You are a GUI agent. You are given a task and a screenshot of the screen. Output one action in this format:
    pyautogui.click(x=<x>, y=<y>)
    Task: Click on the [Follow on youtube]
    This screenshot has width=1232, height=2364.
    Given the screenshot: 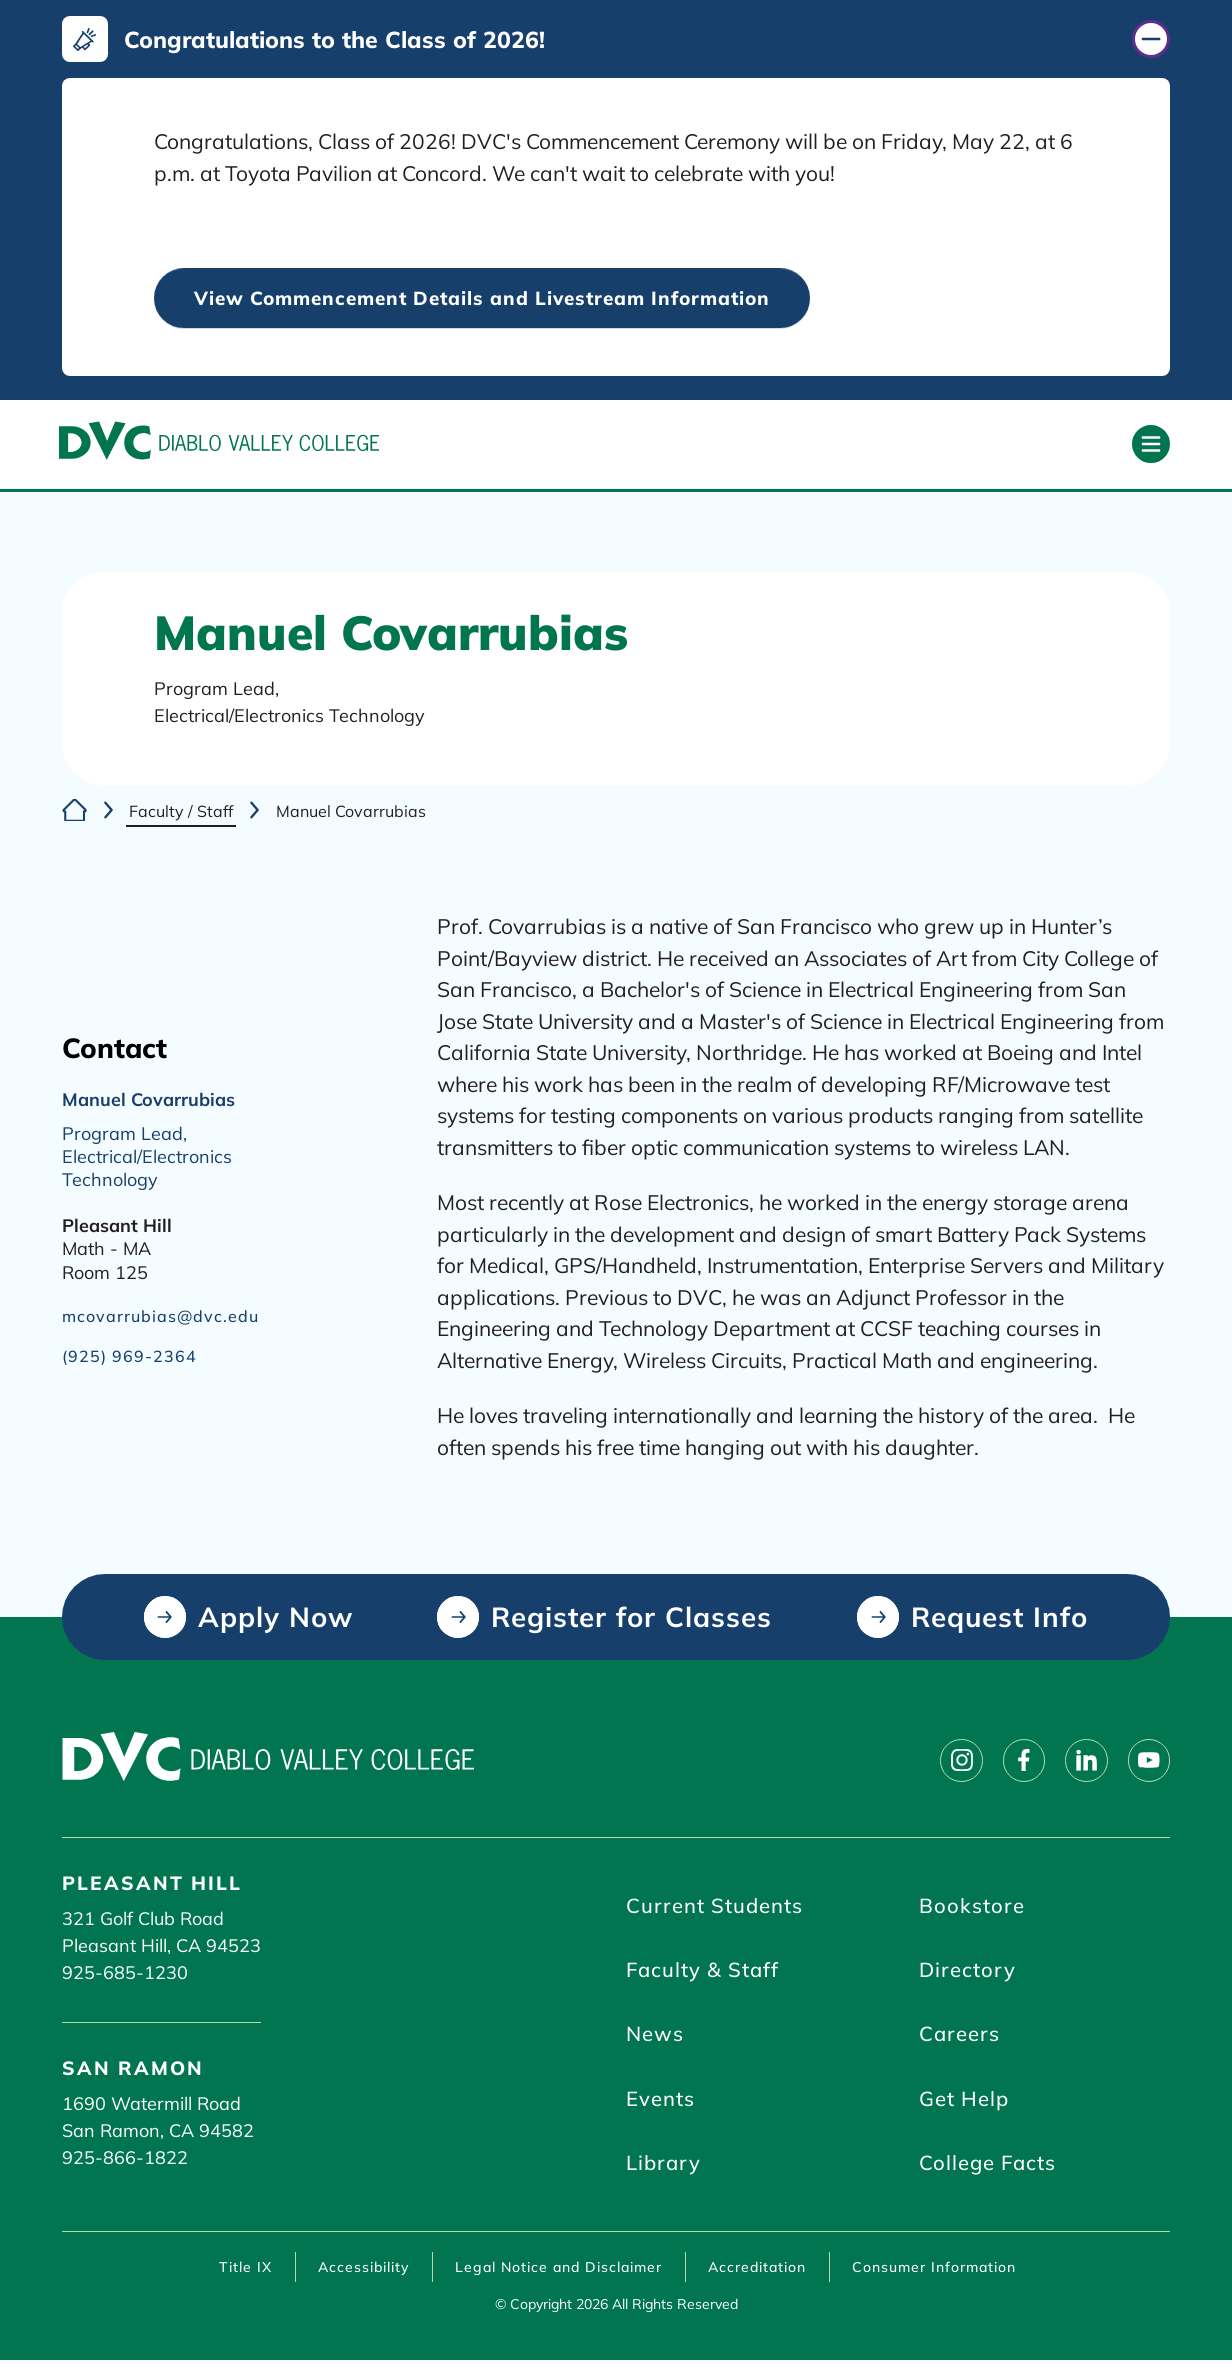 What is the action you would take?
    pyautogui.click(x=1148, y=1761)
    